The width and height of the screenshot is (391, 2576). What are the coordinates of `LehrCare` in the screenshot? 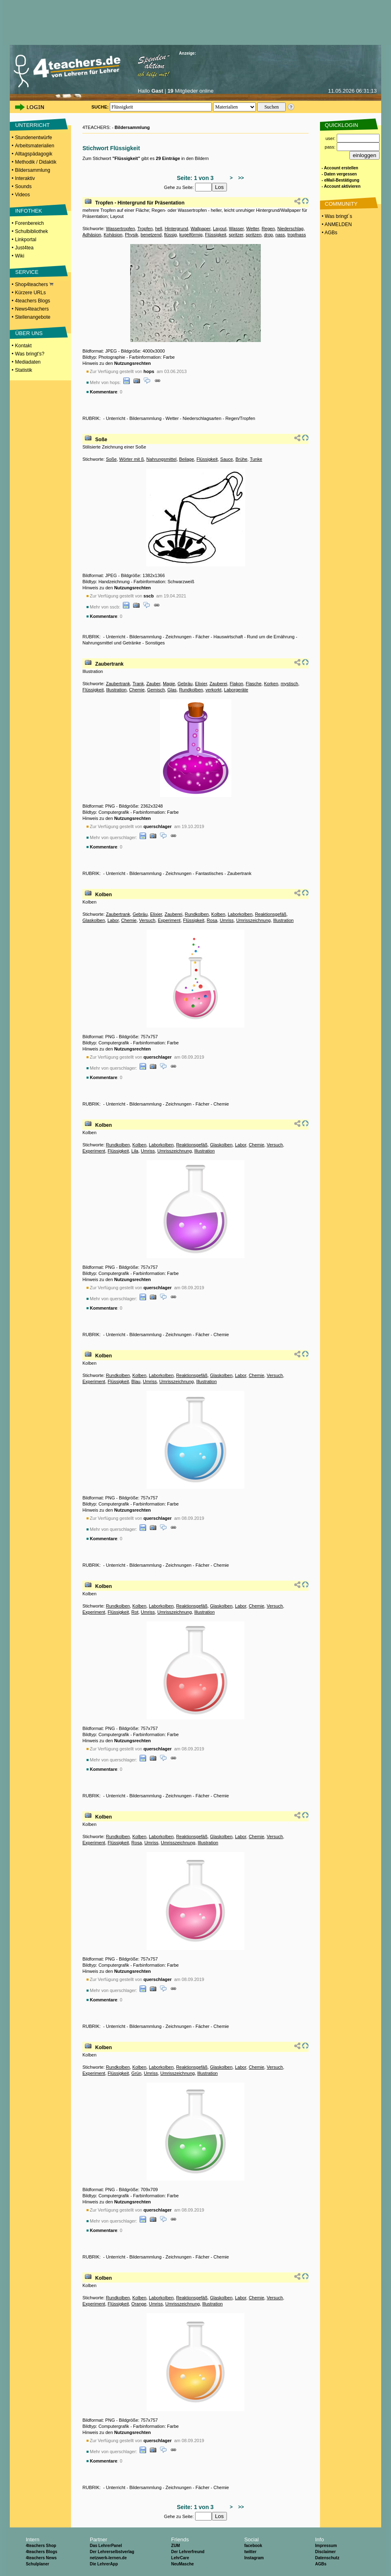 It's located at (180, 2558).